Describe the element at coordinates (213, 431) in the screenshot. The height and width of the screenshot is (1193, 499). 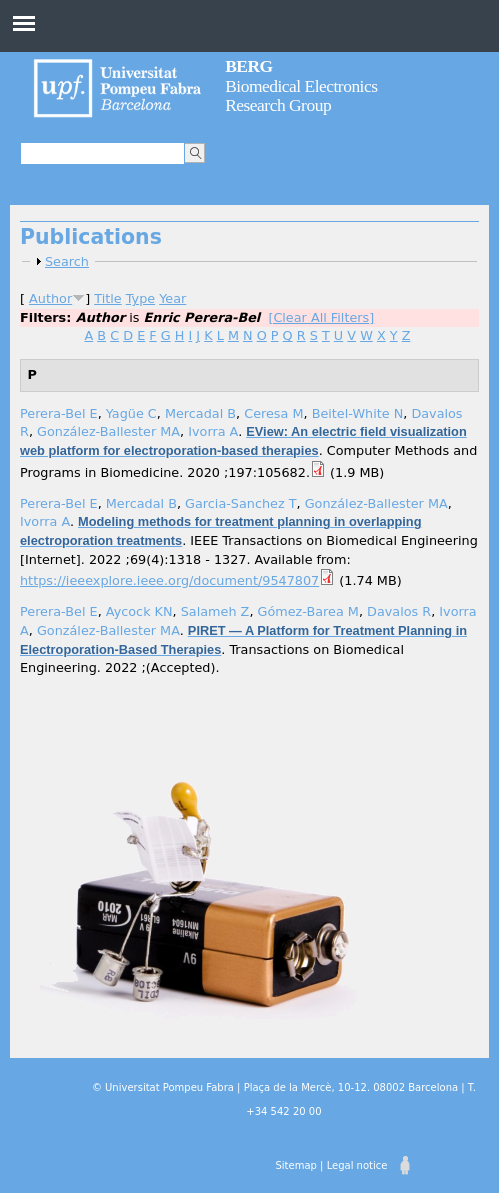
I see `Ivorra A` at that location.